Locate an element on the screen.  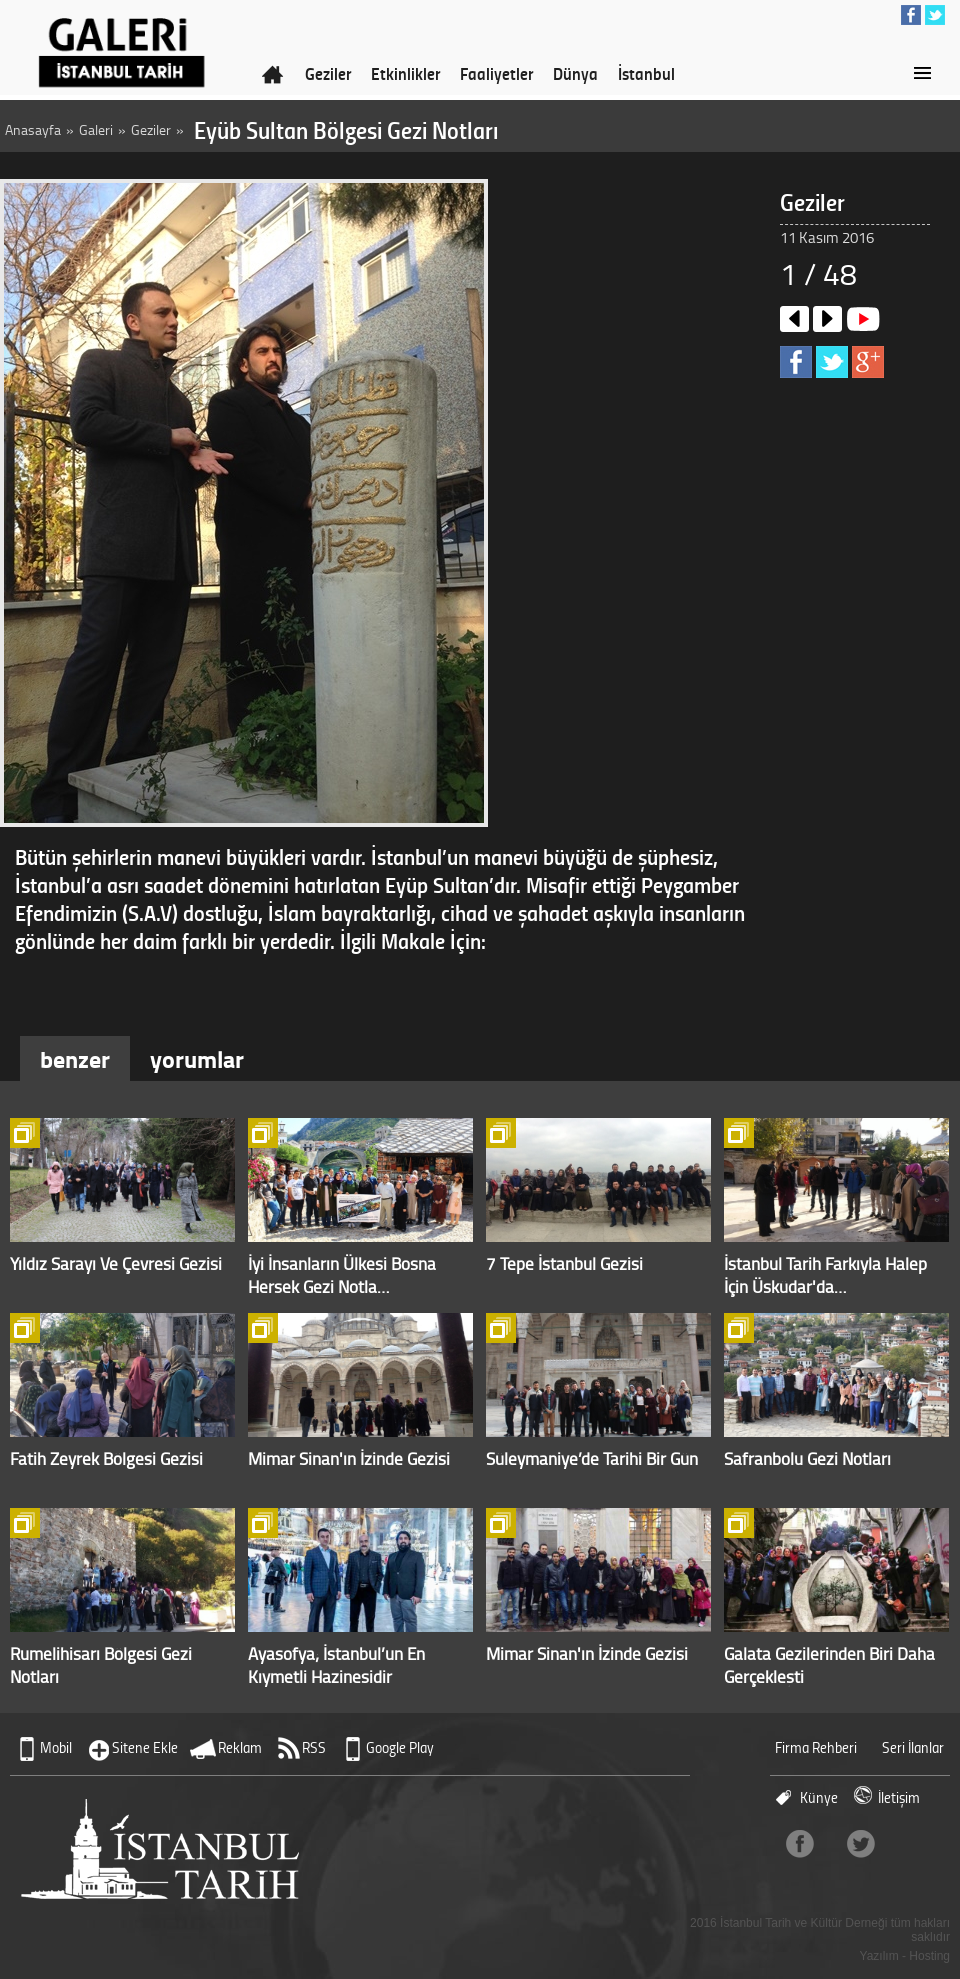
Galeri is located at coordinates (96, 129).